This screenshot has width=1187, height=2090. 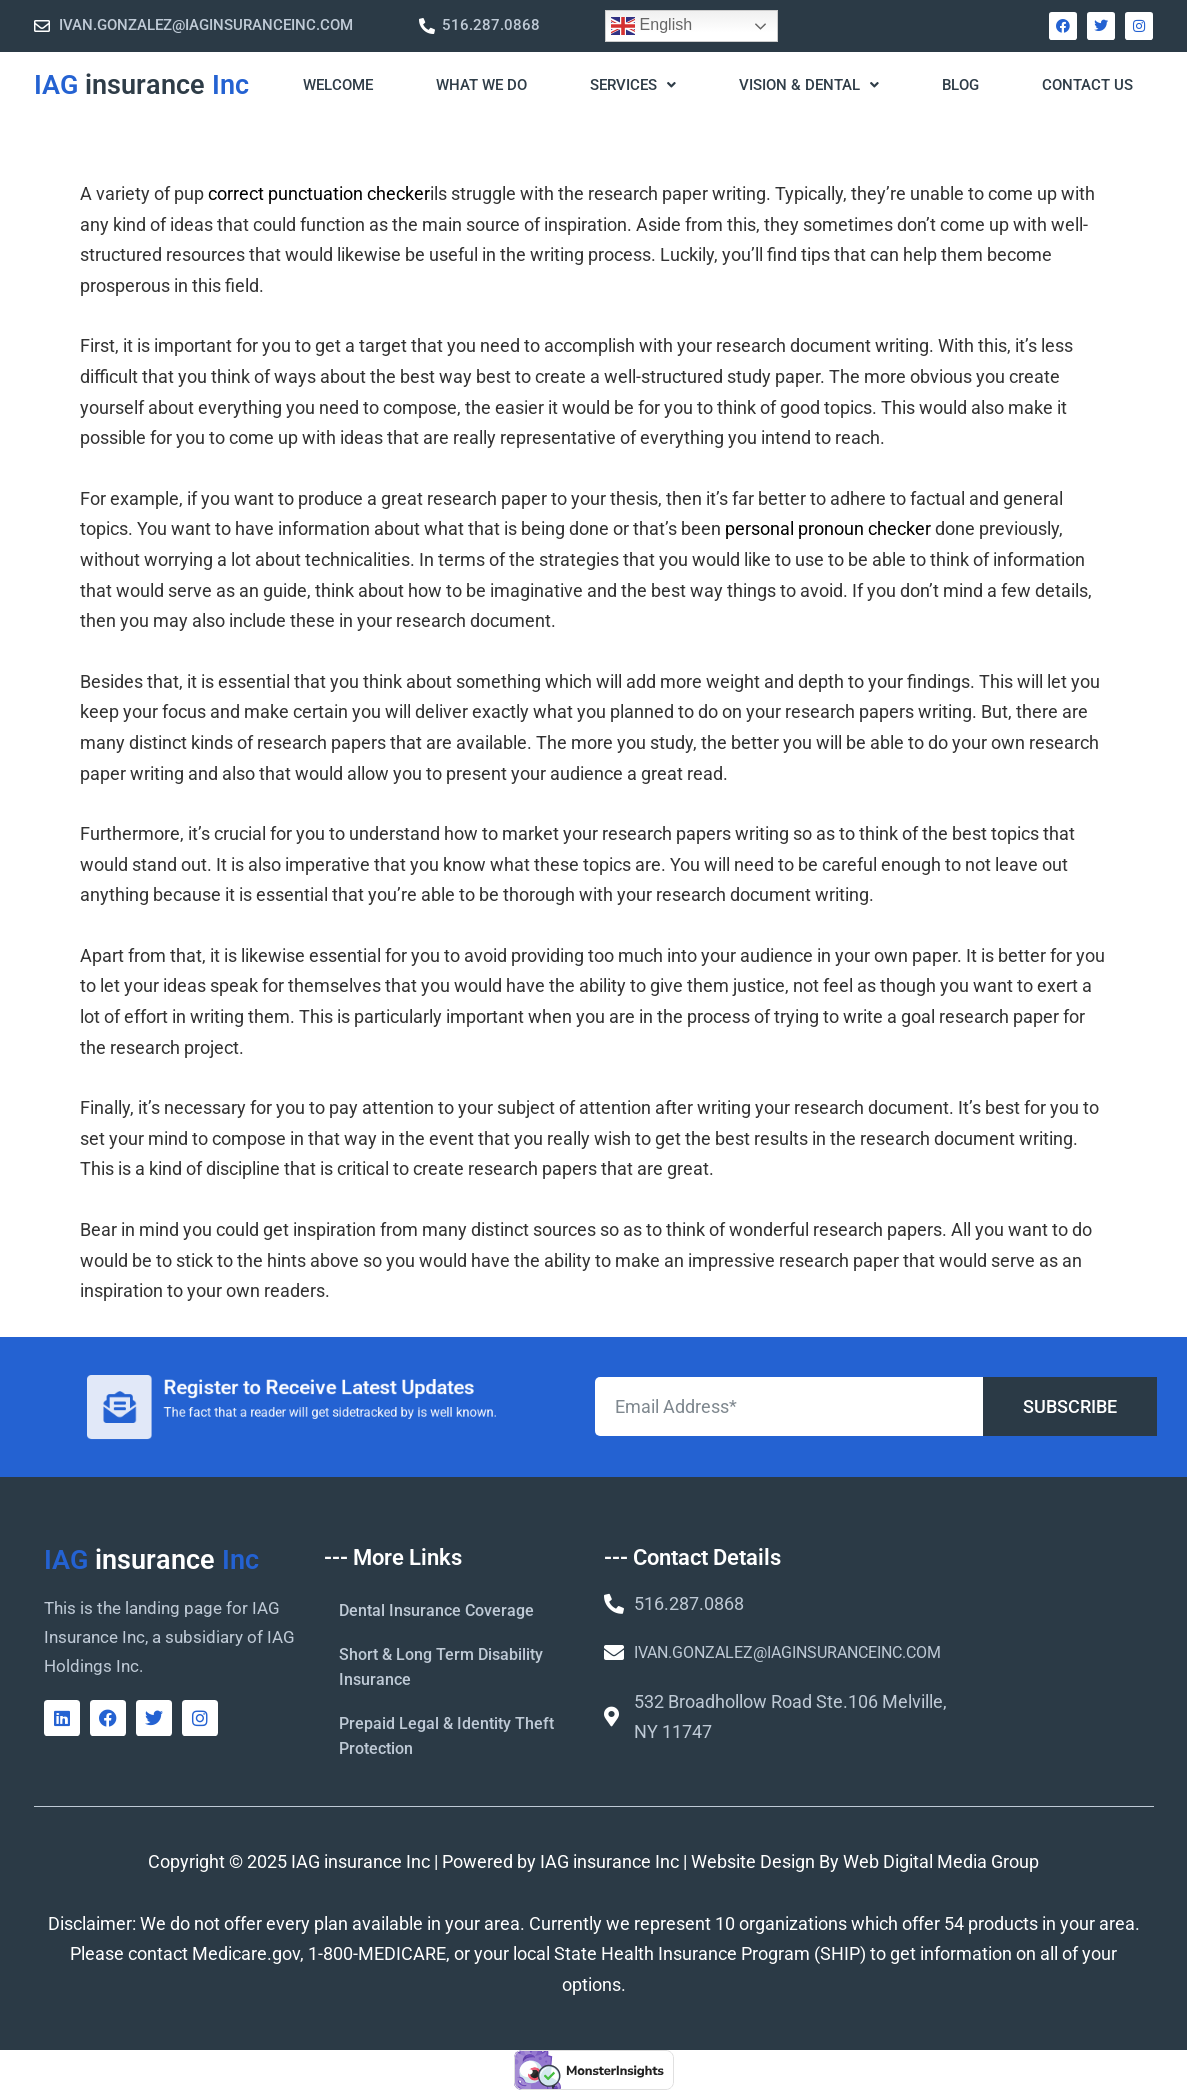 I want to click on IAG Inc, so click(x=141, y=85).